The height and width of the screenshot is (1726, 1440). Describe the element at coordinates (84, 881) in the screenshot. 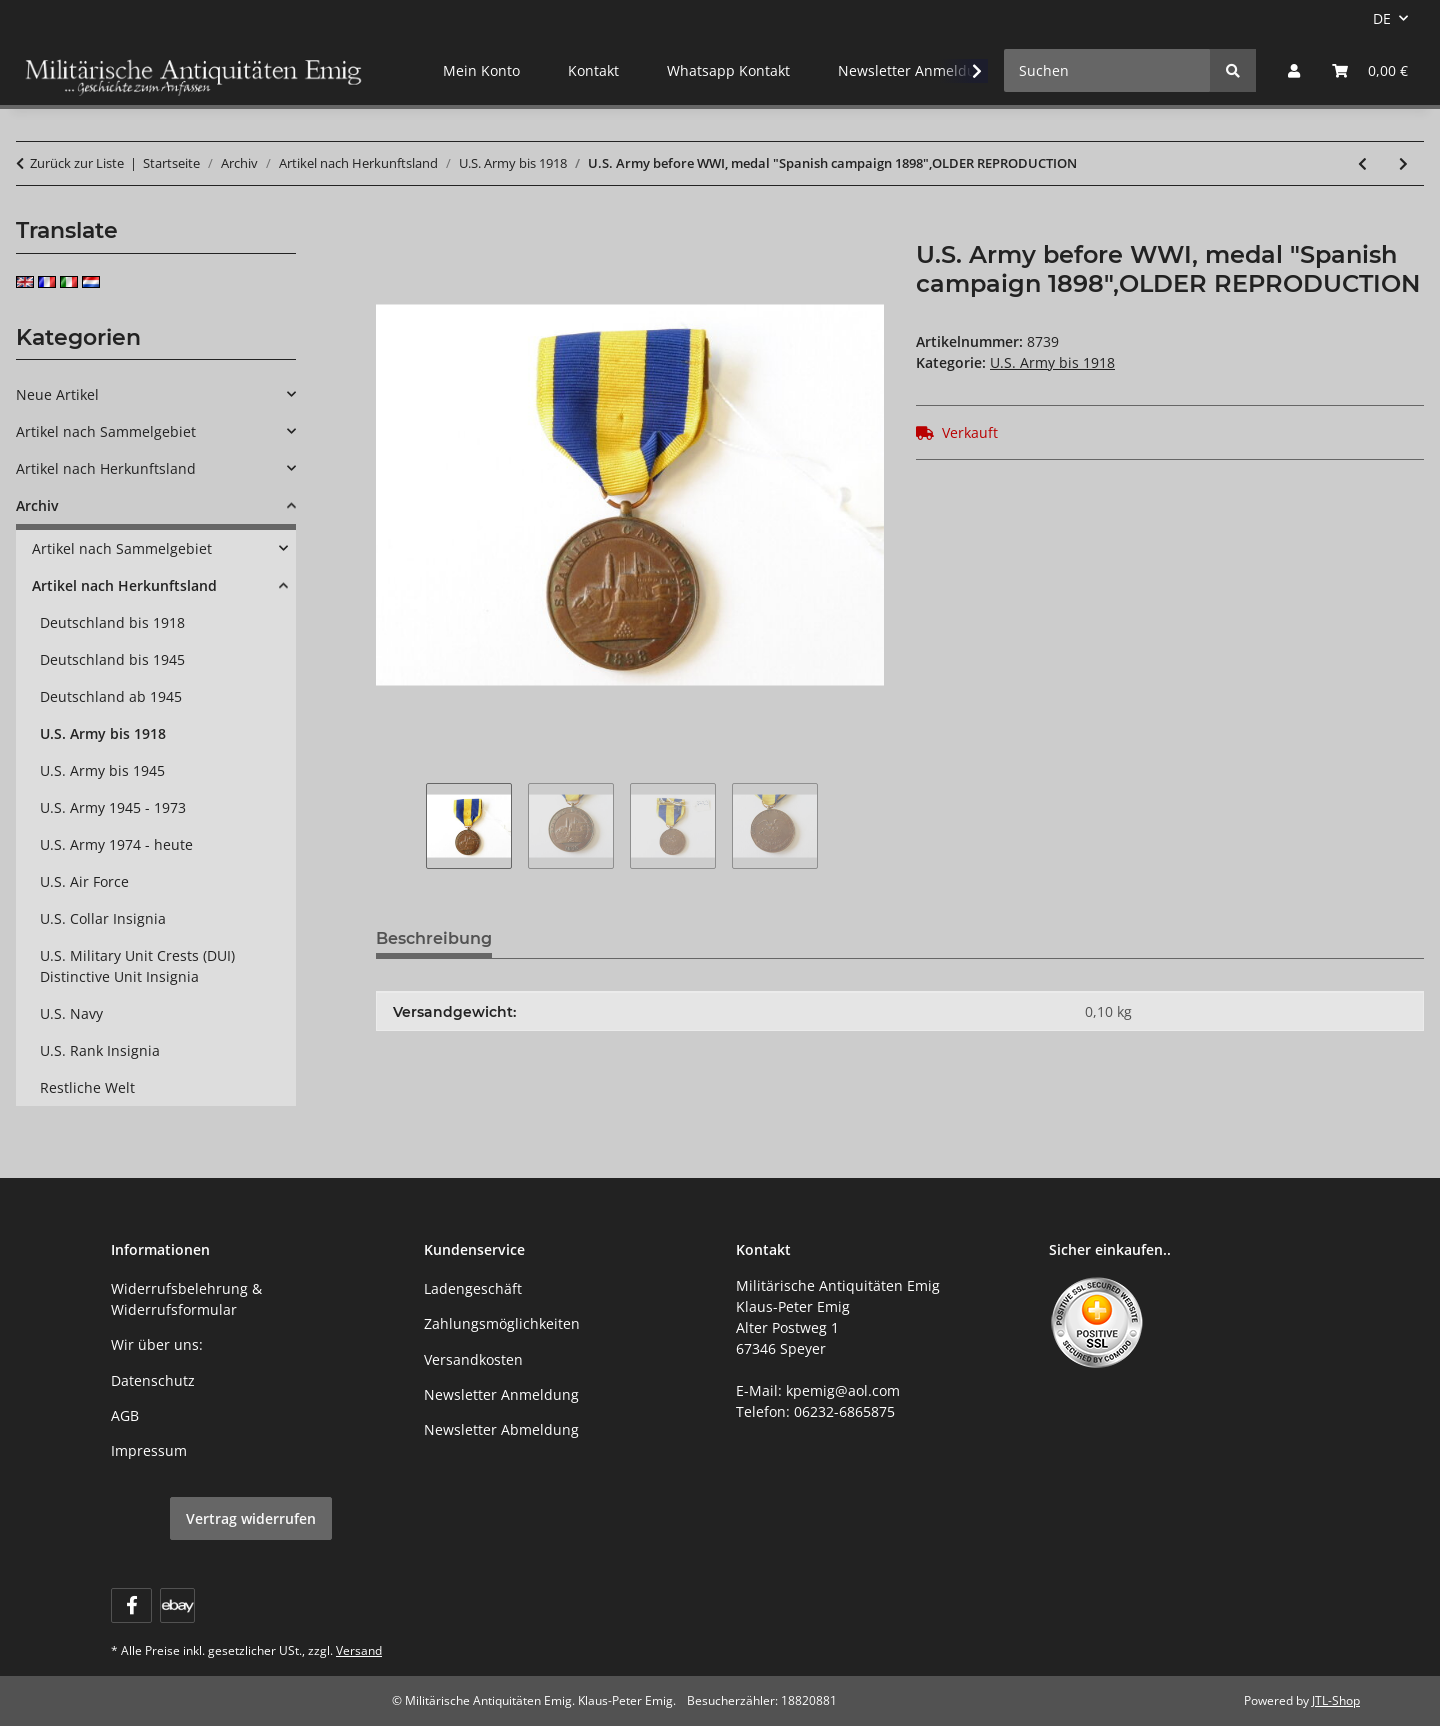

I see `U.S. Air Force` at that location.